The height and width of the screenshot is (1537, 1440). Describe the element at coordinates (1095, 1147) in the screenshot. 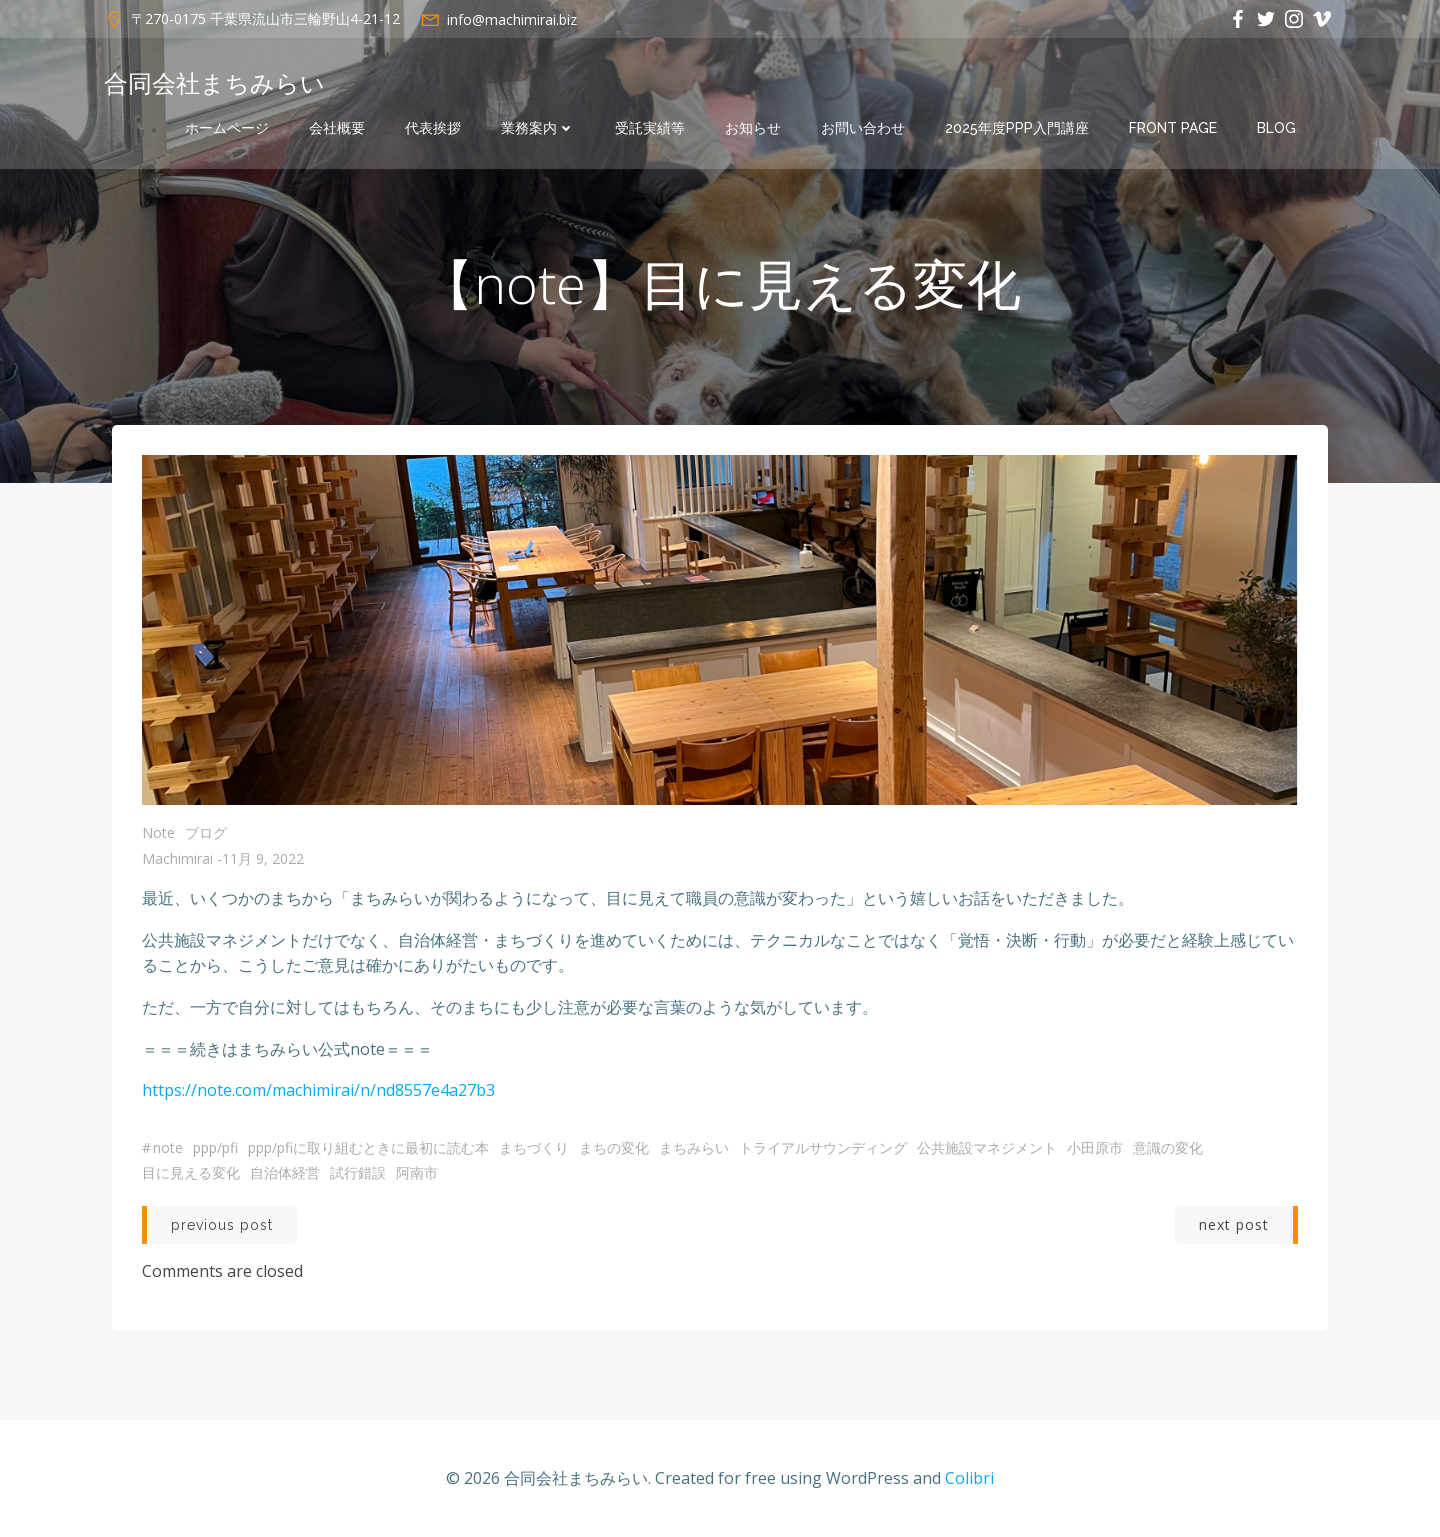

I see `小田原市` at that location.